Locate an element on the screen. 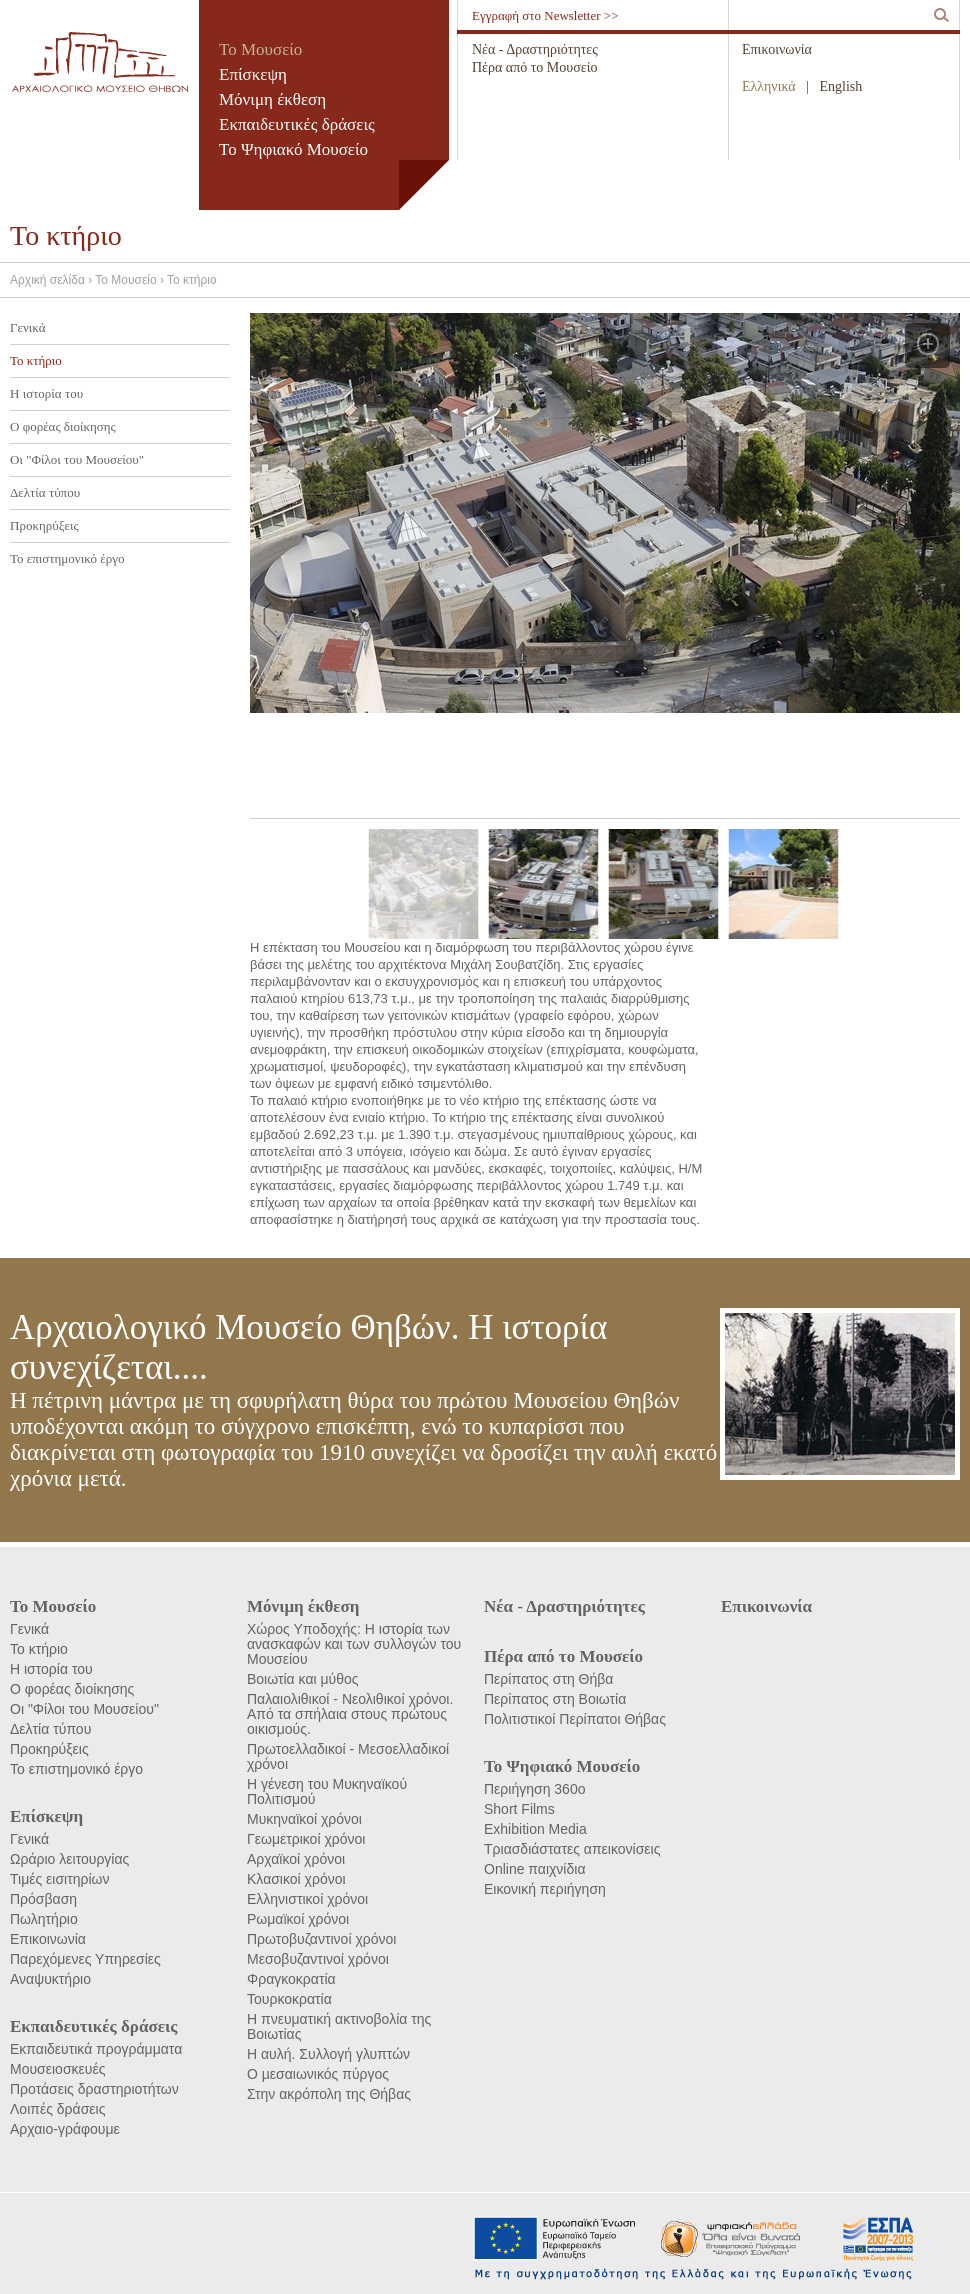 This screenshot has width=970, height=2294. Κλασικοί χρόνοι is located at coordinates (296, 1879).